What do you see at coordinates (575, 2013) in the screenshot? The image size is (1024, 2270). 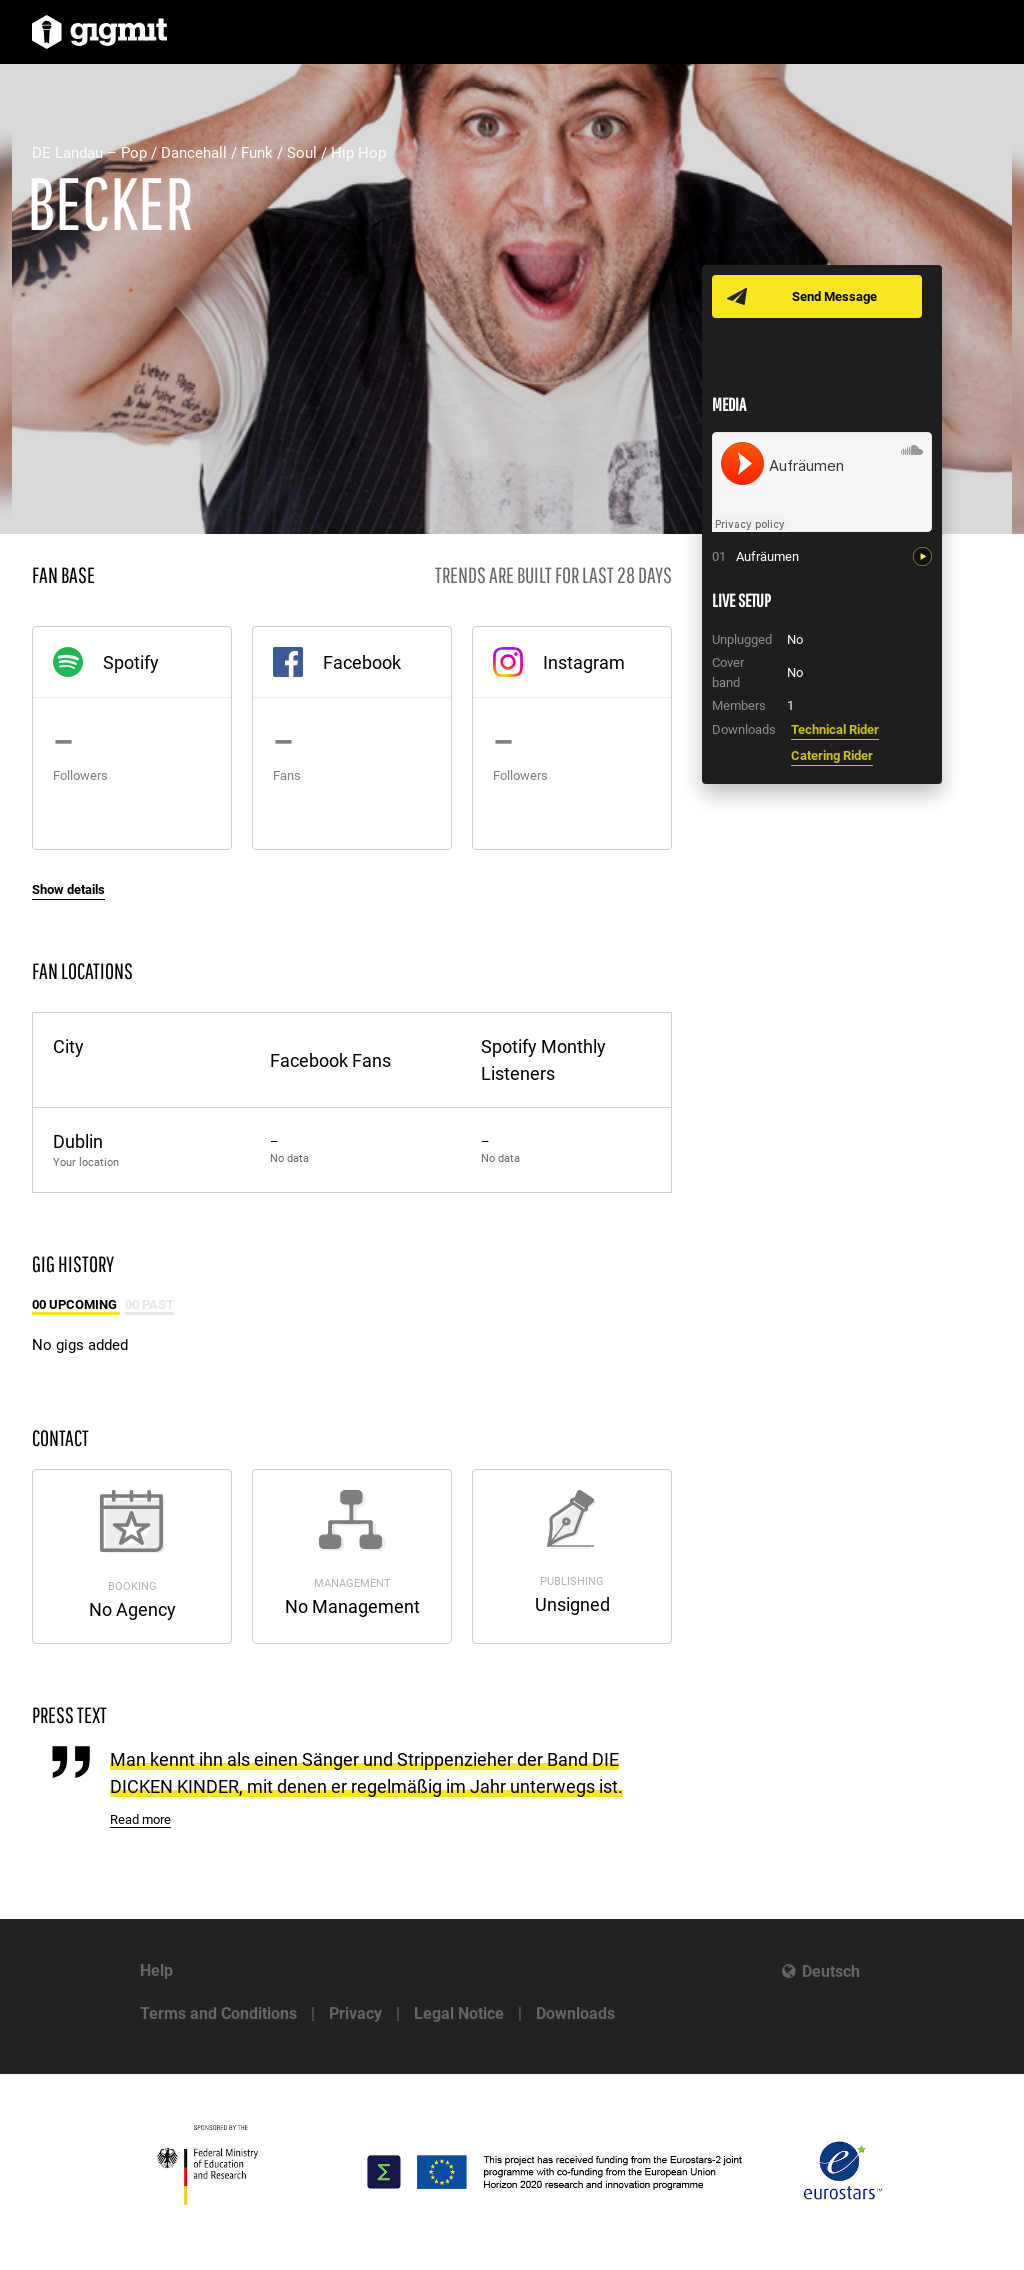 I see `Downloads` at bounding box center [575, 2013].